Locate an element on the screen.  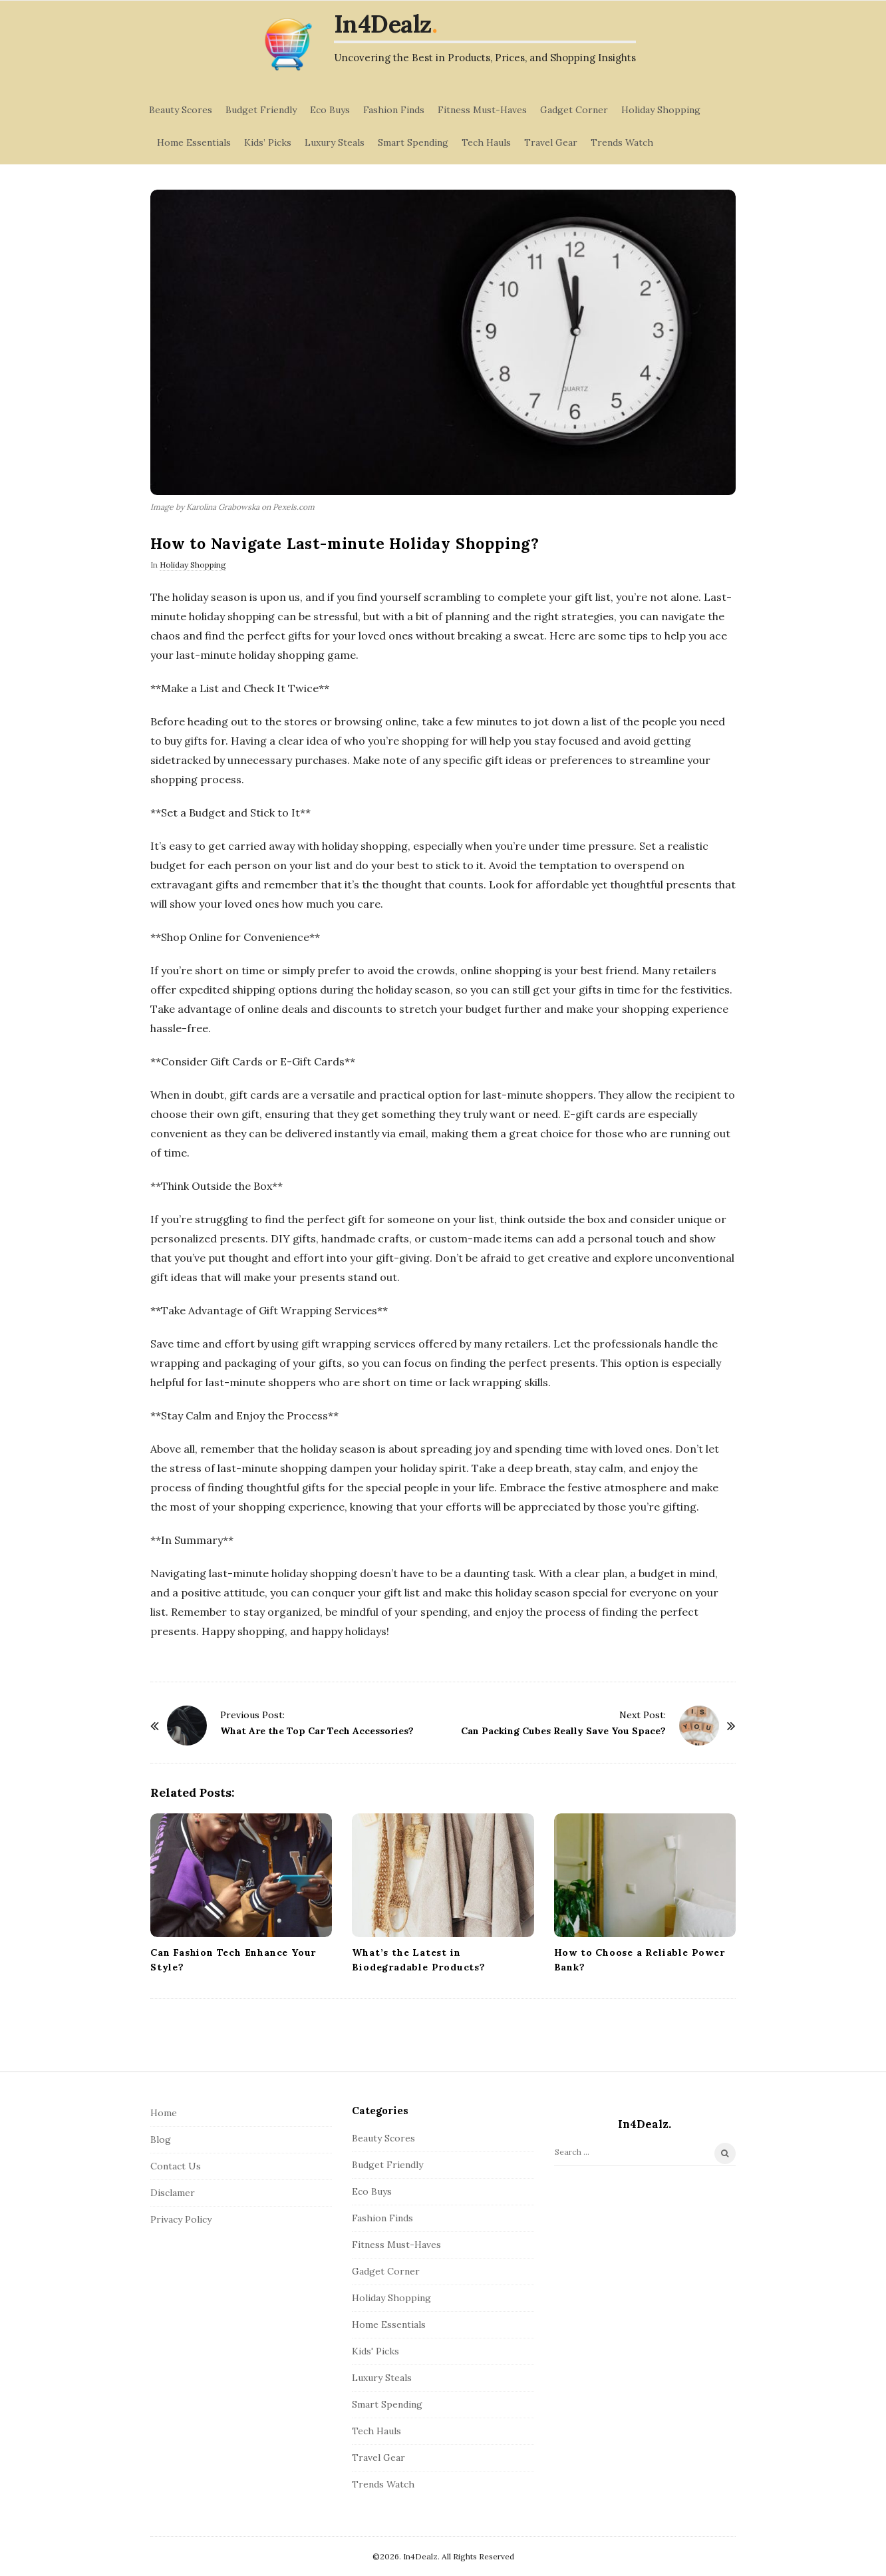
Trends Watch is located at coordinates (622, 142).